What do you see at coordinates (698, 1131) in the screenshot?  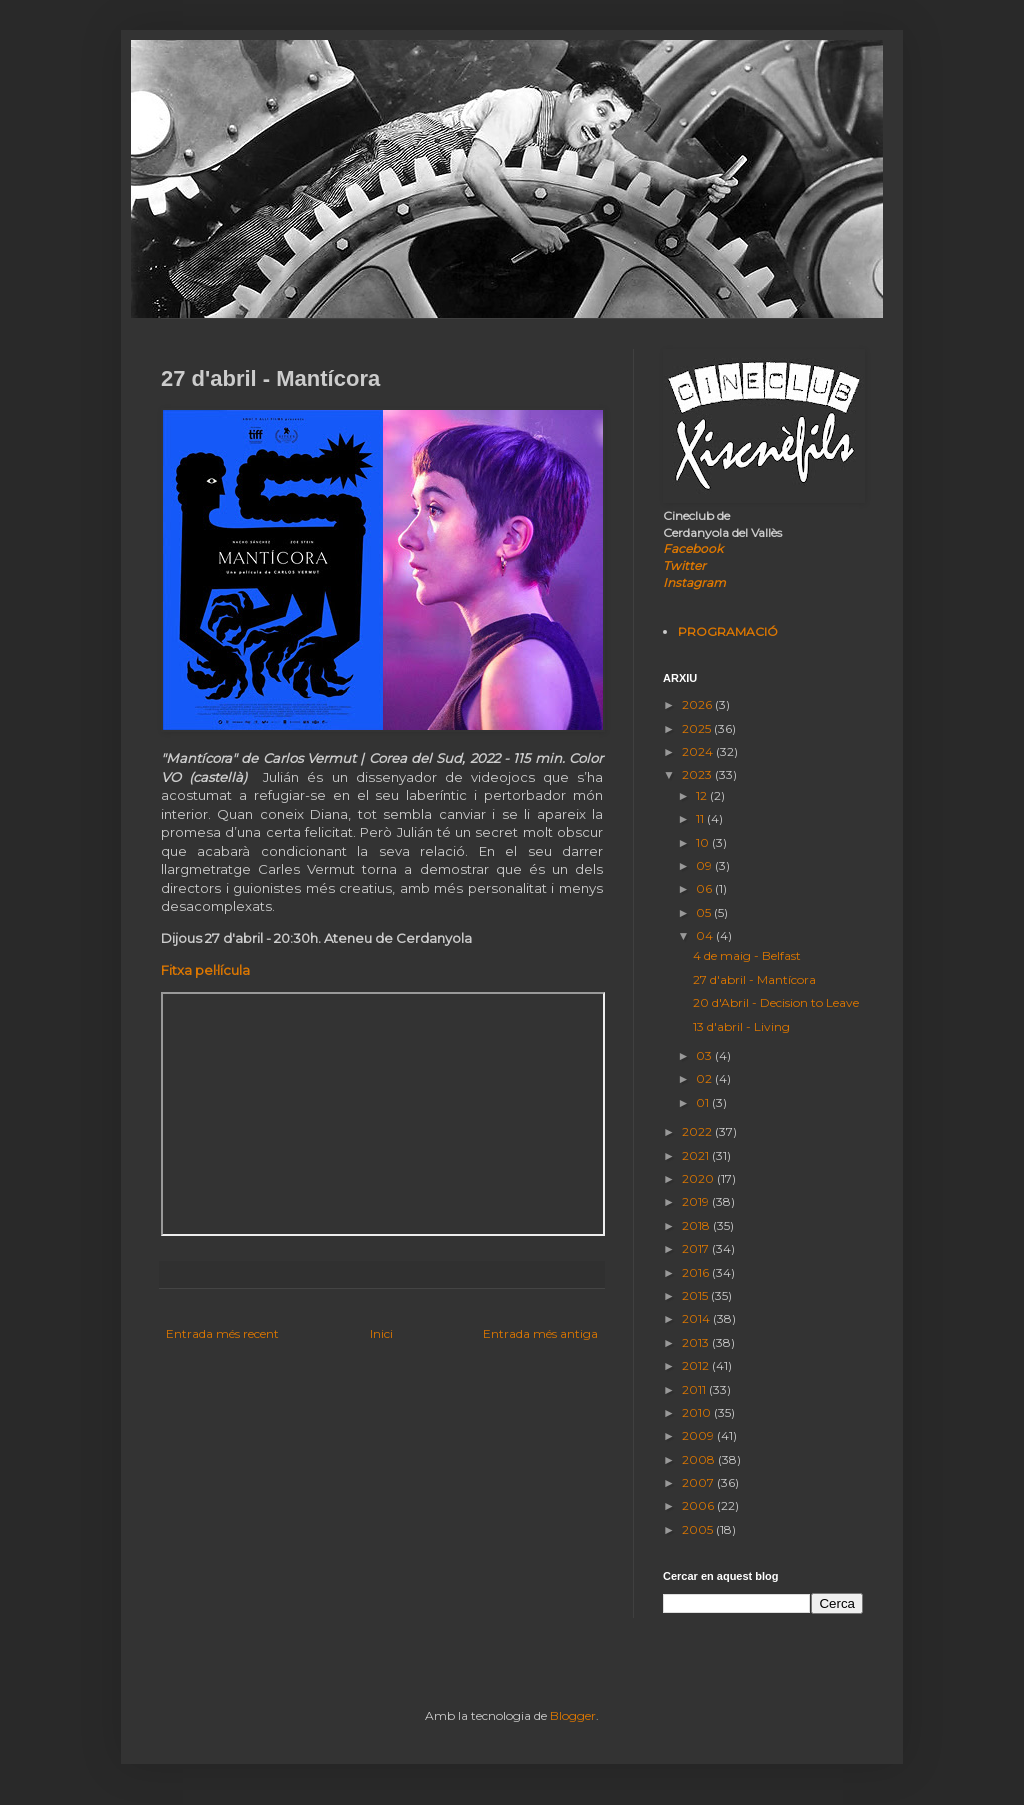 I see `2022` at bounding box center [698, 1131].